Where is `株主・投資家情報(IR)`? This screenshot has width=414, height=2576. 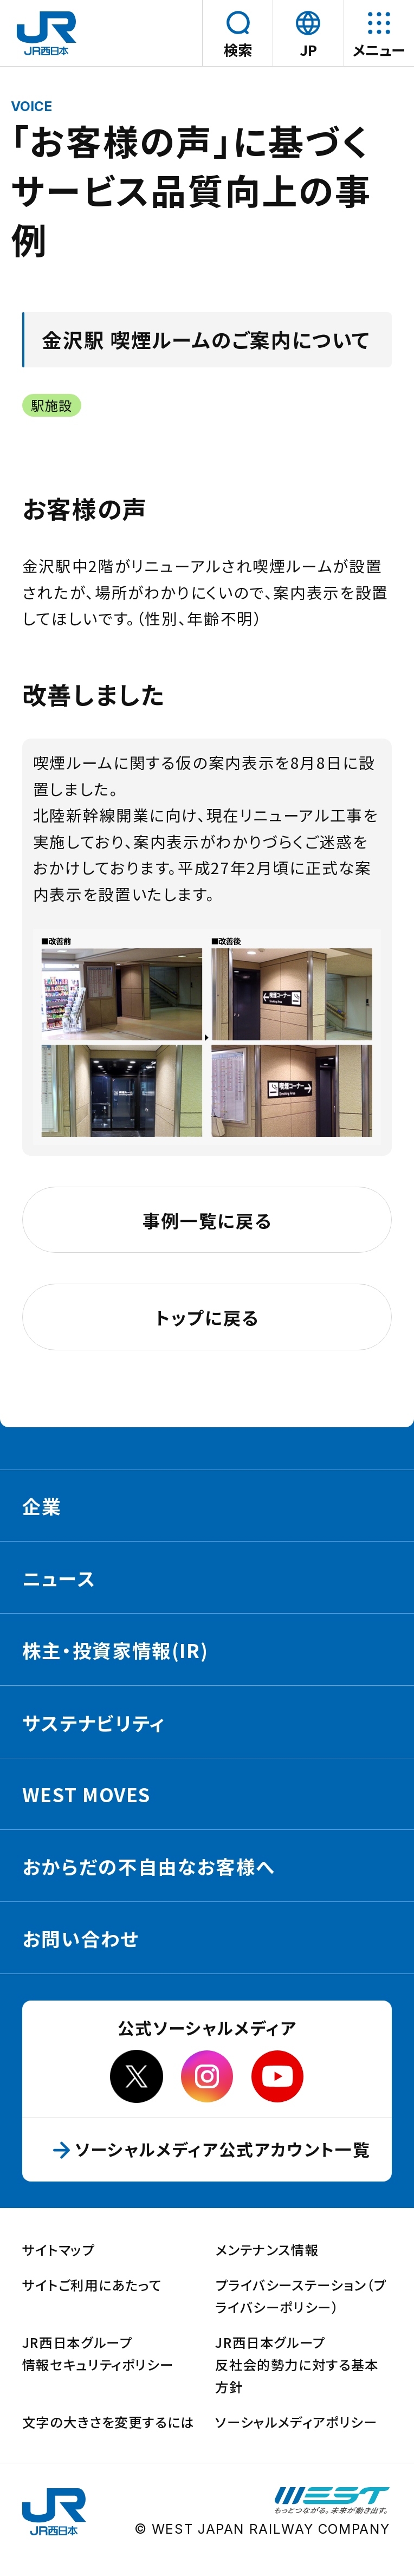
株主・投資家情報(IR) is located at coordinates (115, 1650).